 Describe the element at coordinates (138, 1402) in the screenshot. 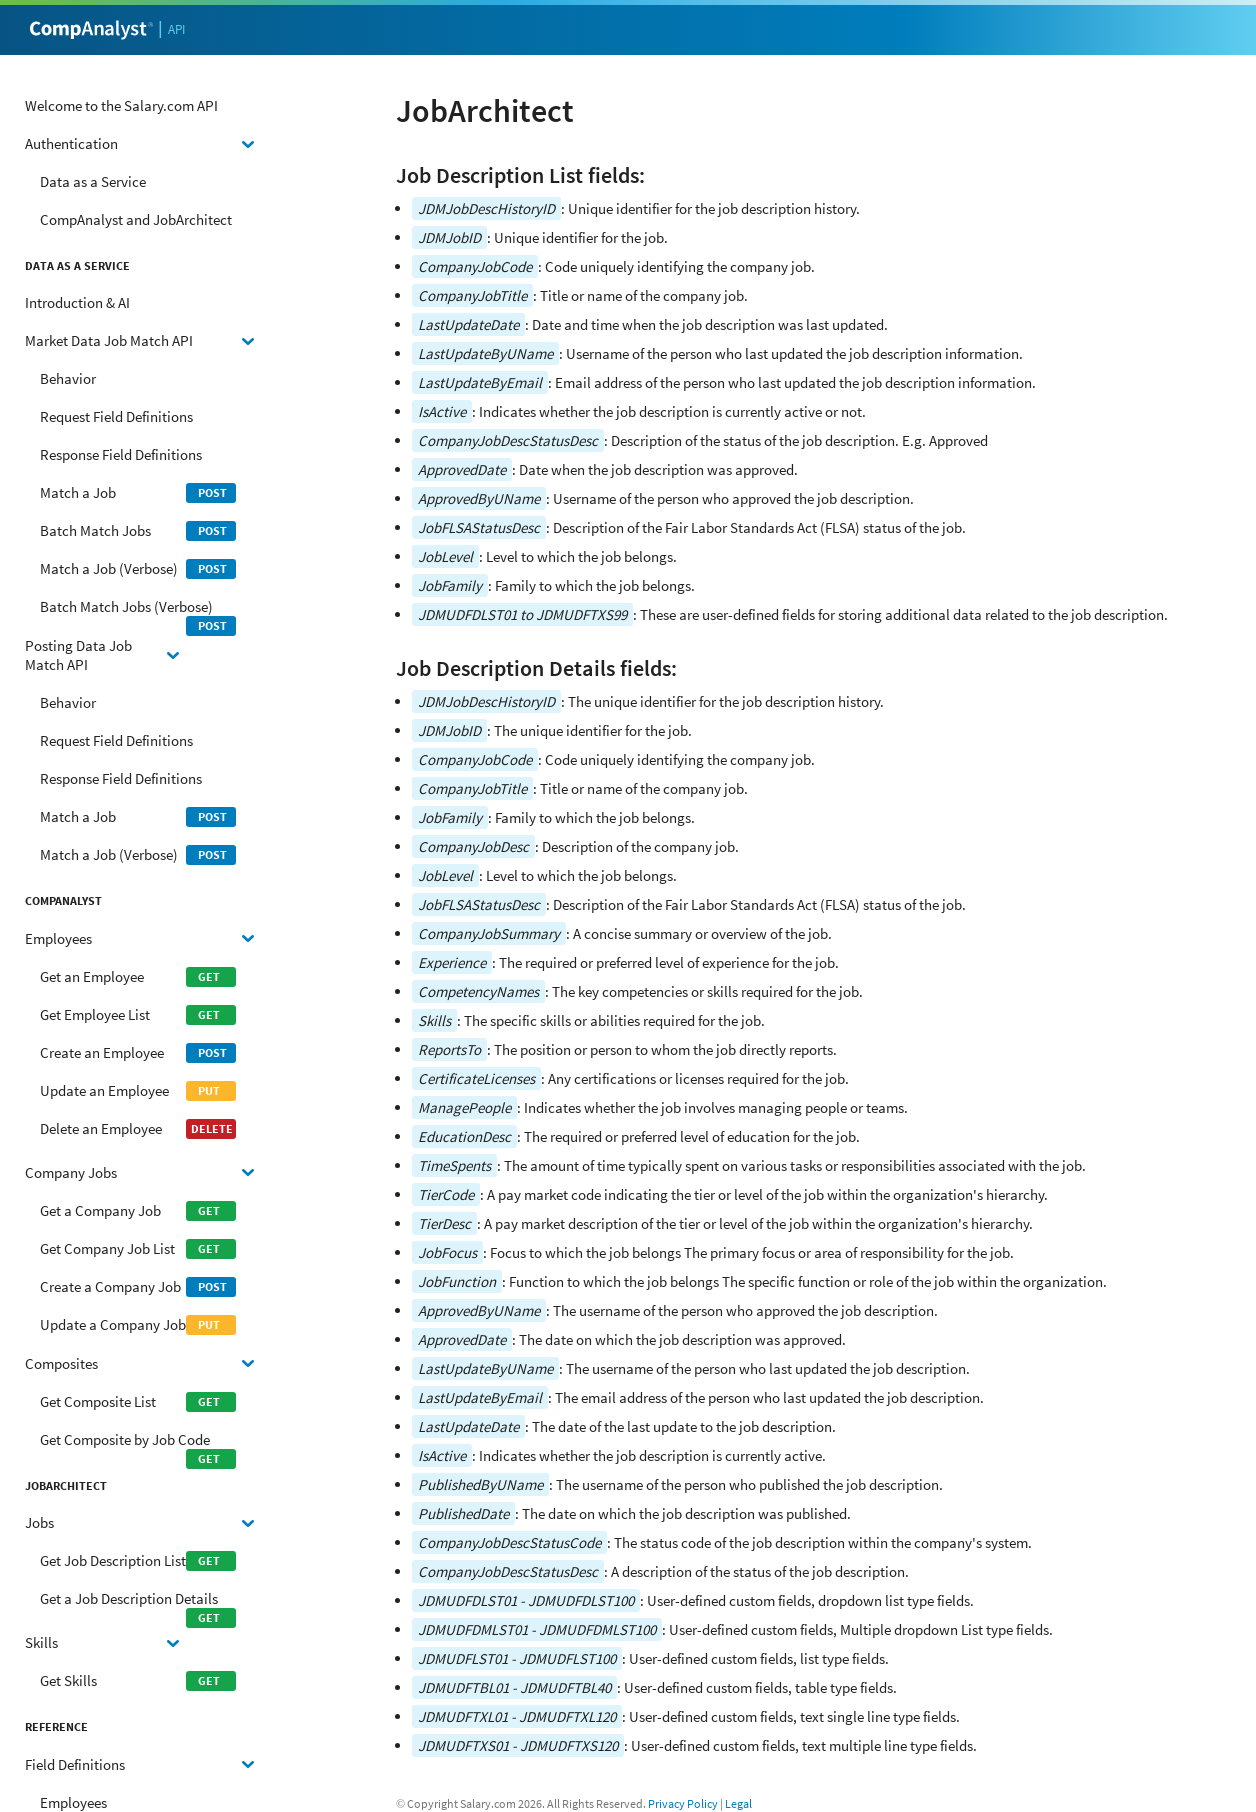

I see `Get Composite List` at that location.